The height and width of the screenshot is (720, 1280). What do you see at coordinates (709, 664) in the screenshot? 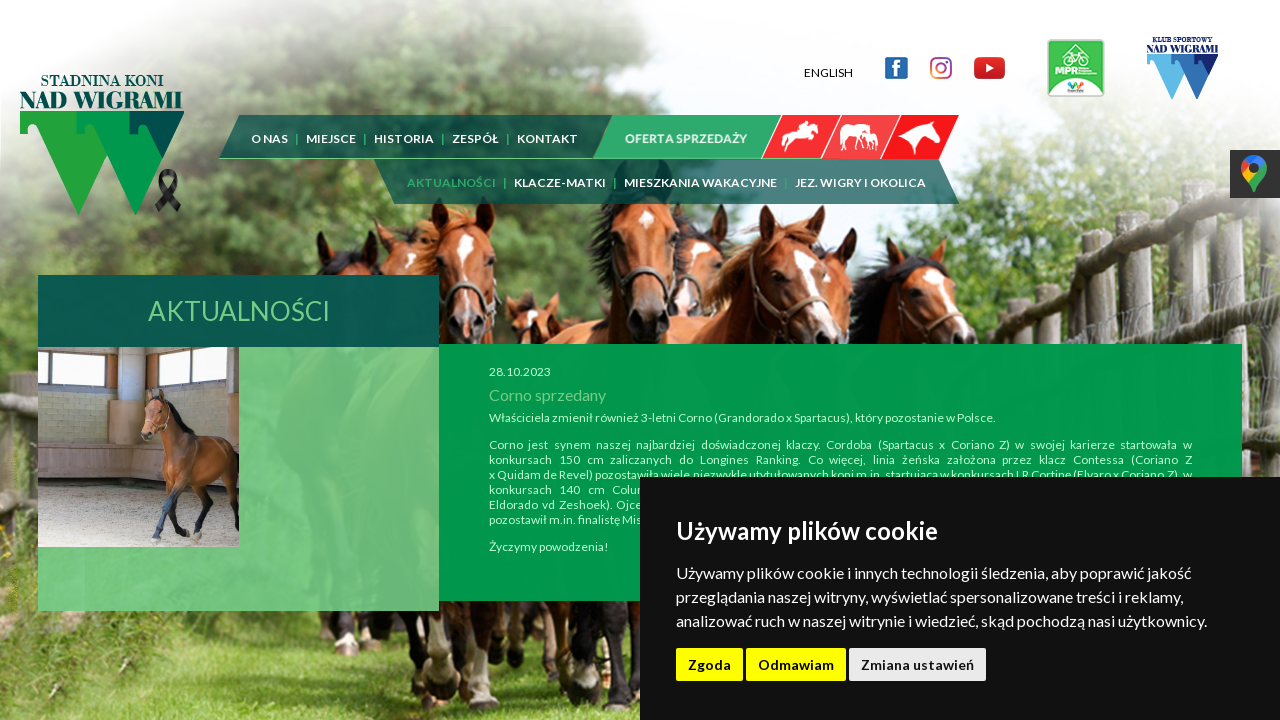
I see `Zgoda [button]` at bounding box center [709, 664].